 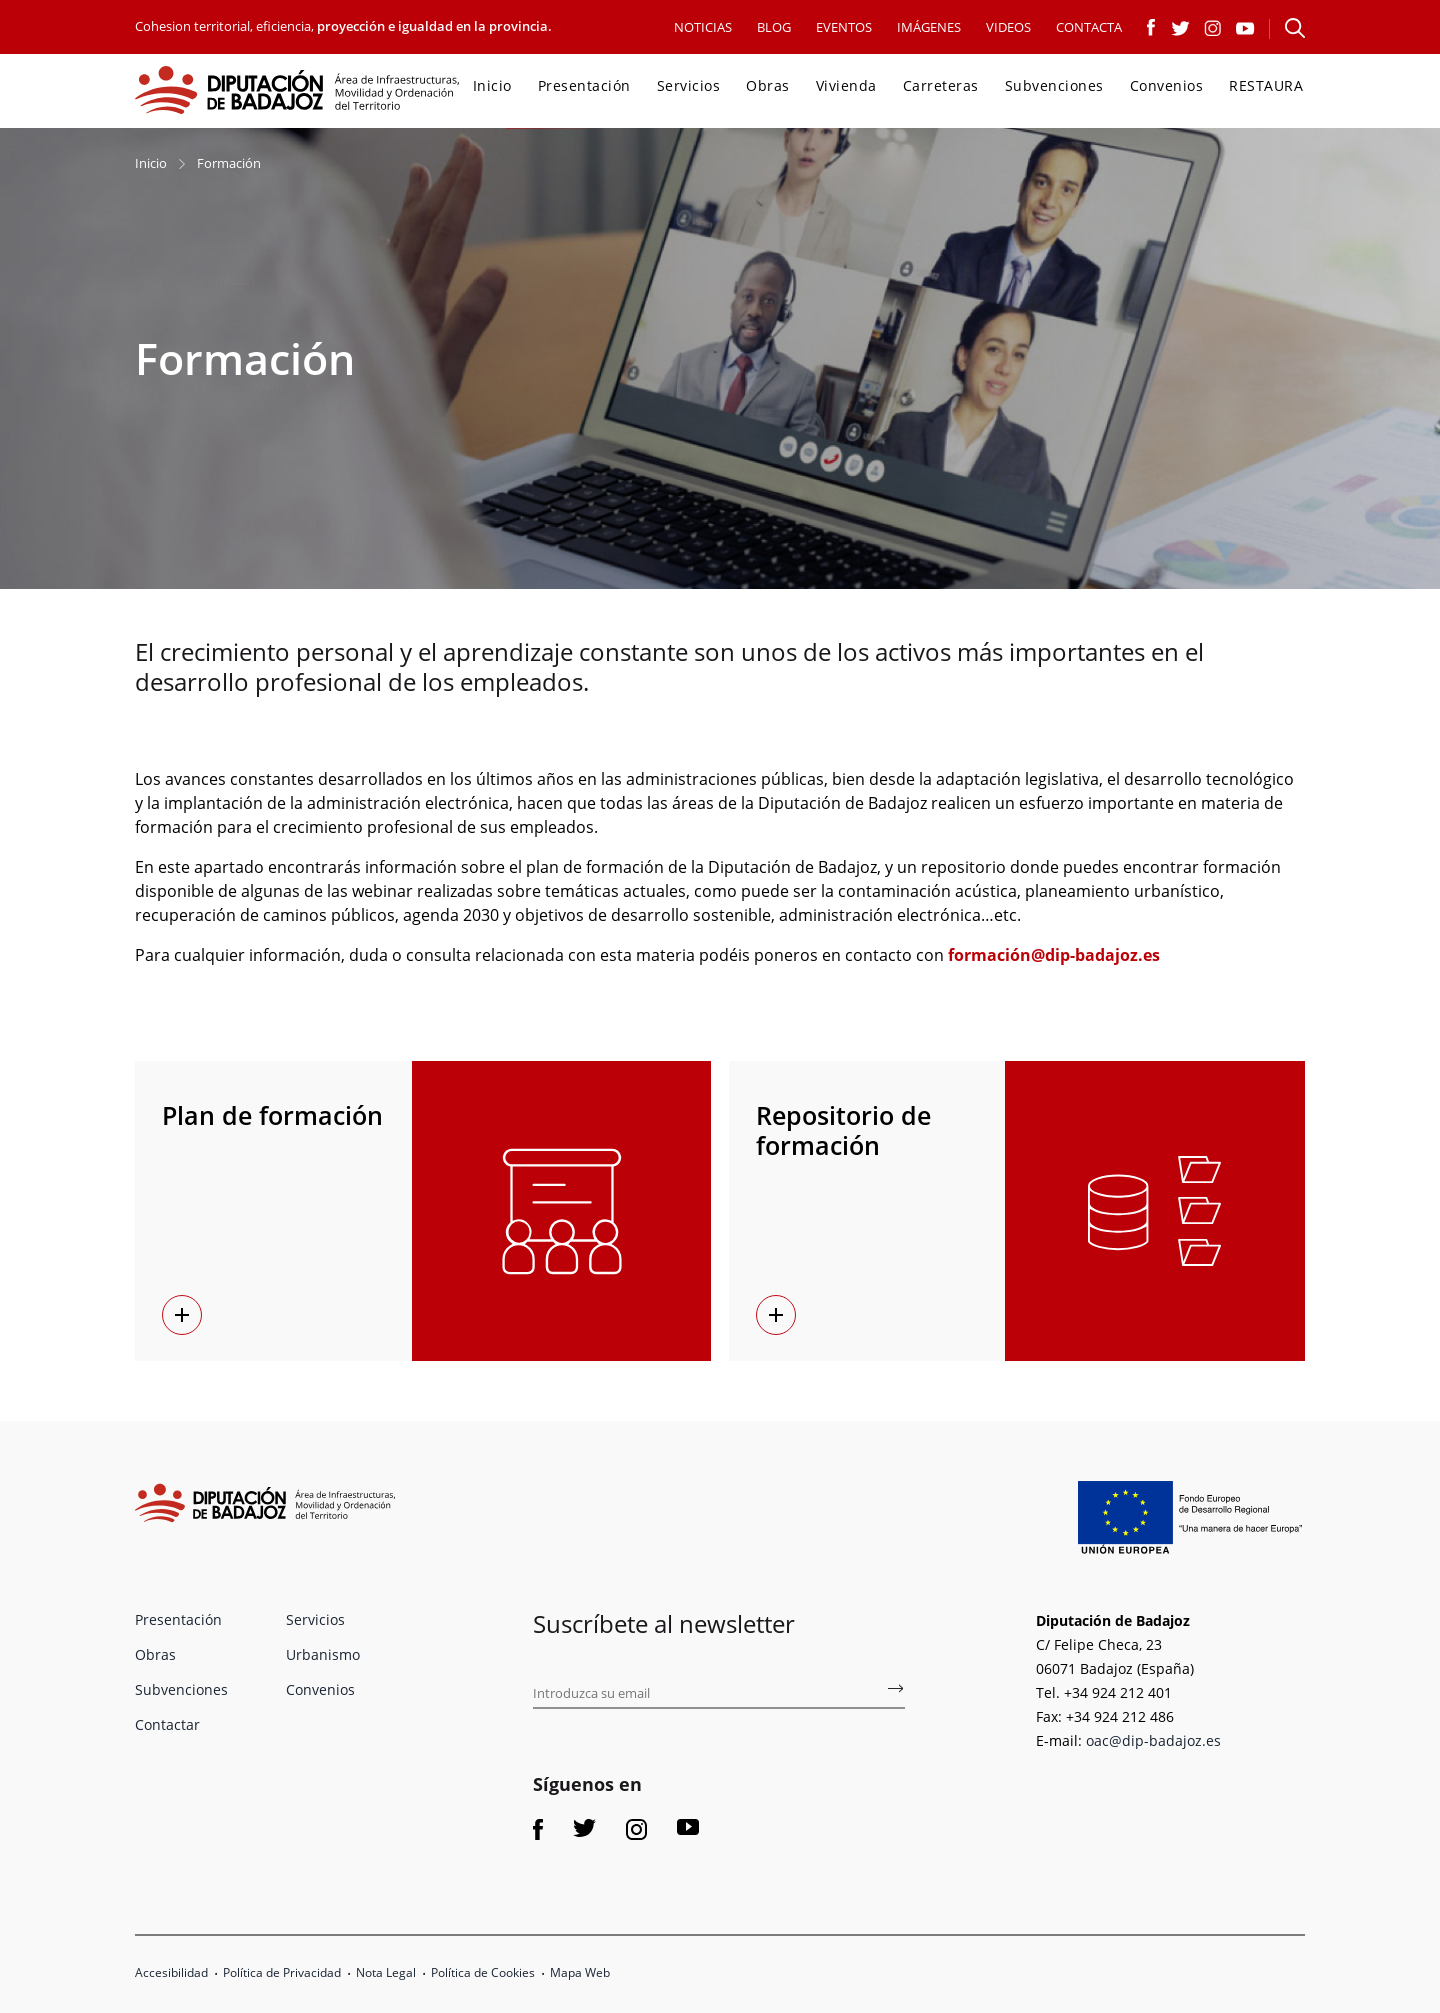 I want to click on VIDEOS, so click(x=1008, y=27).